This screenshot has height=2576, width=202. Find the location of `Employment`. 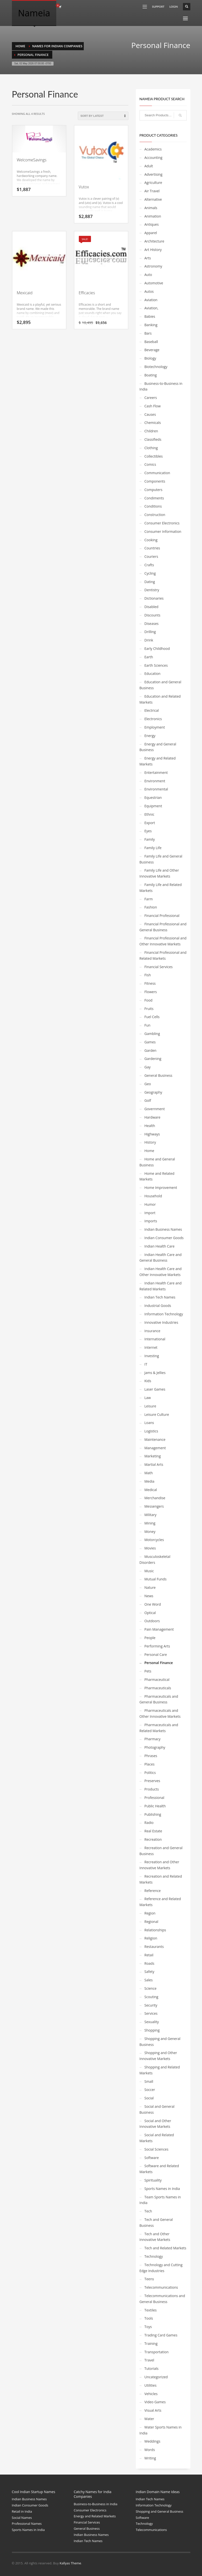

Employment is located at coordinates (154, 727).